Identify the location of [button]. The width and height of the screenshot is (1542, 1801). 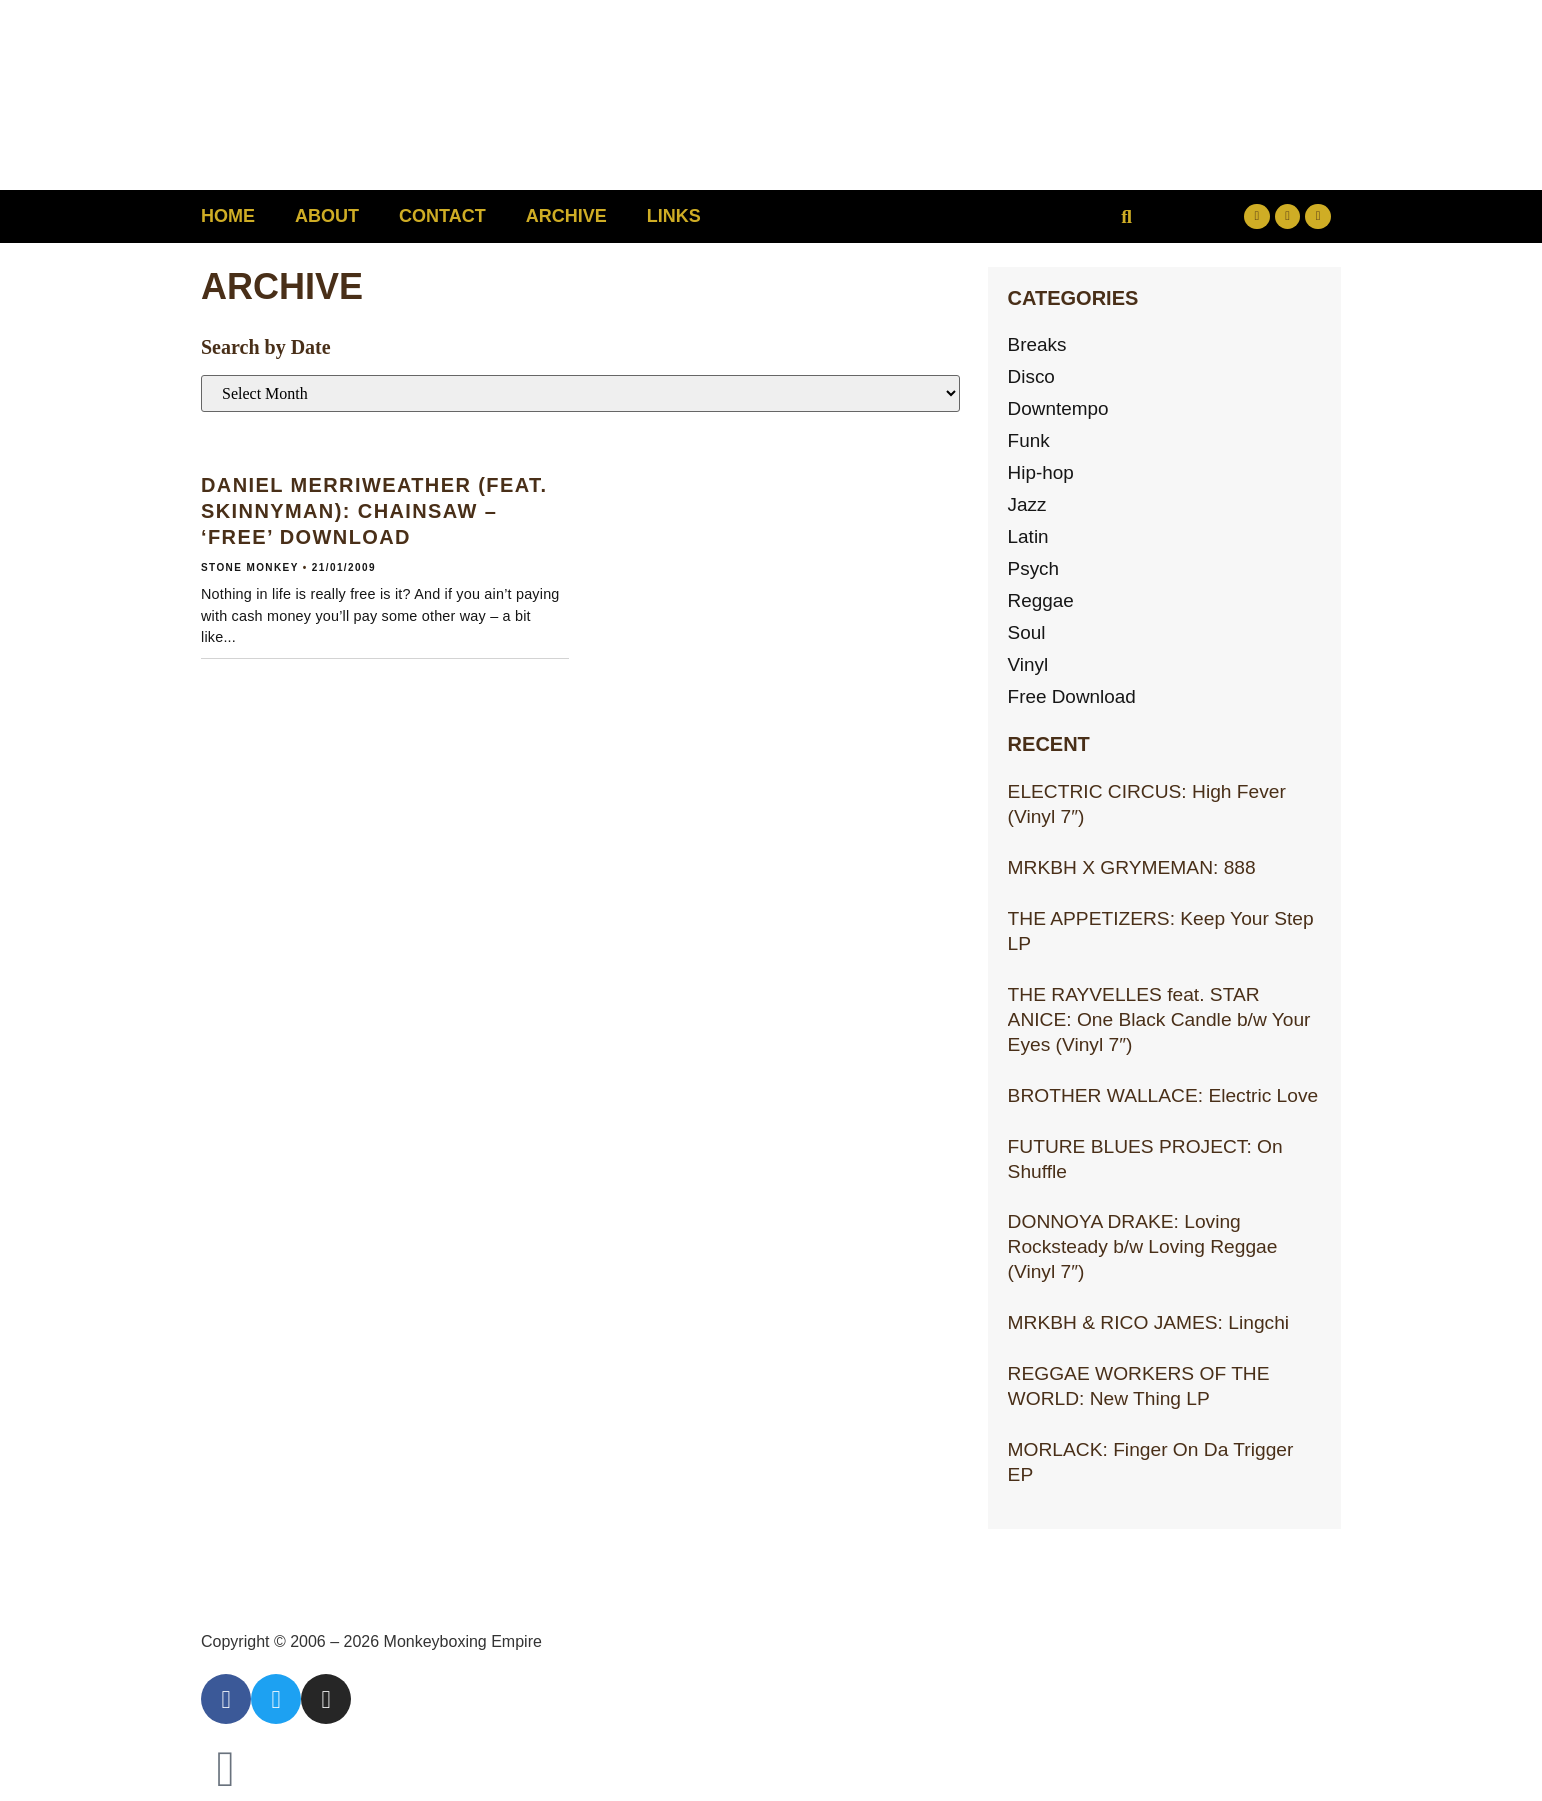
(1126, 216).